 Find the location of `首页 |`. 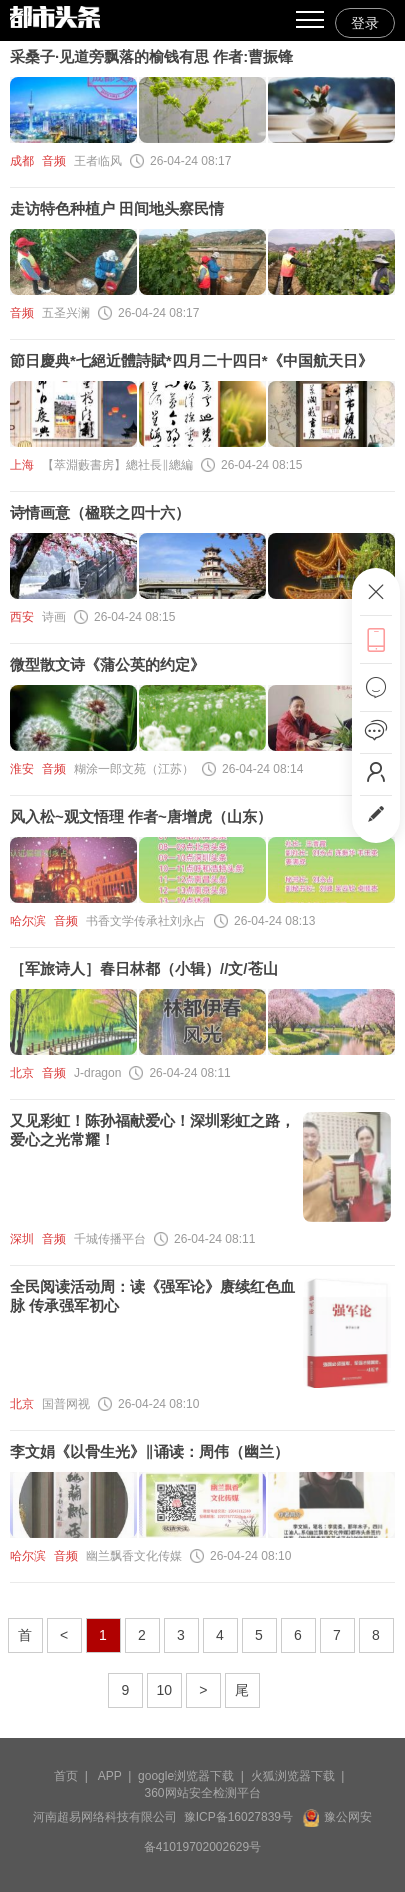

首页 | is located at coordinates (74, 1776).